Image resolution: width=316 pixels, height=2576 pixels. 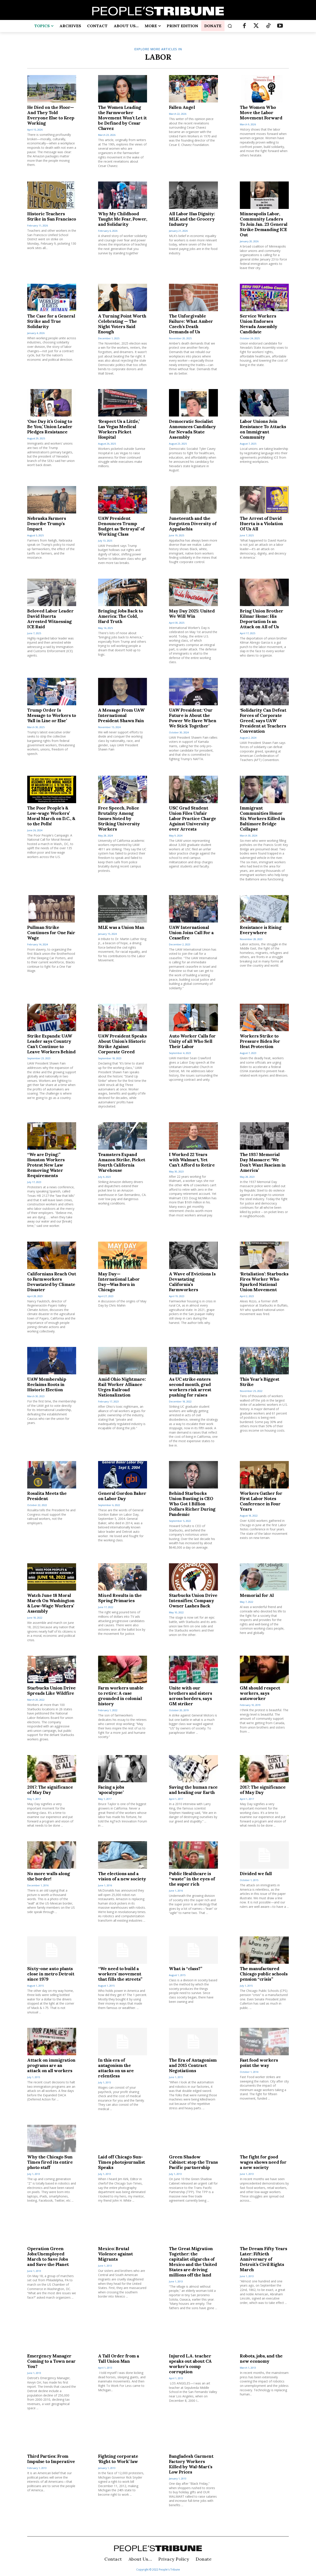 What do you see at coordinates (192, 1041) in the screenshot?
I see `Auto Worker Calls for Unity of all Who Sell Their Labor` at bounding box center [192, 1041].